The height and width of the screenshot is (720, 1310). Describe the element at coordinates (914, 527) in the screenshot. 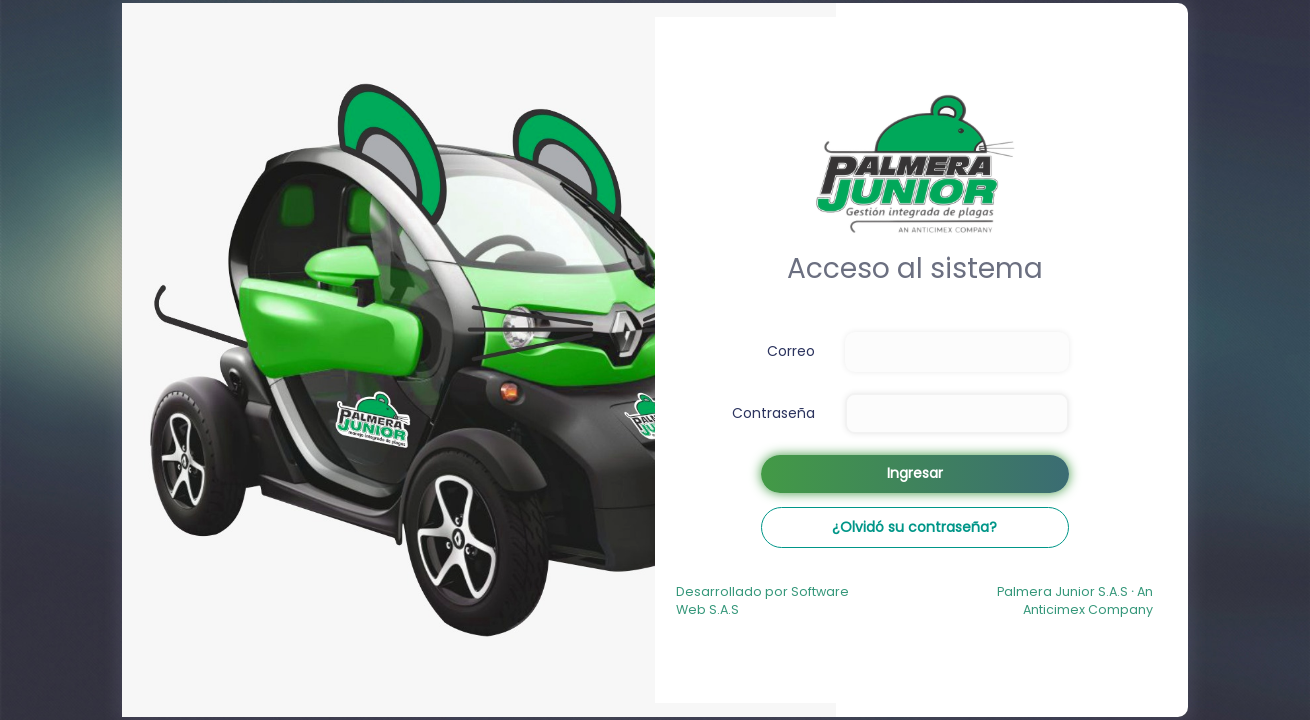

I see `¿Olvidó su contraseña?` at that location.